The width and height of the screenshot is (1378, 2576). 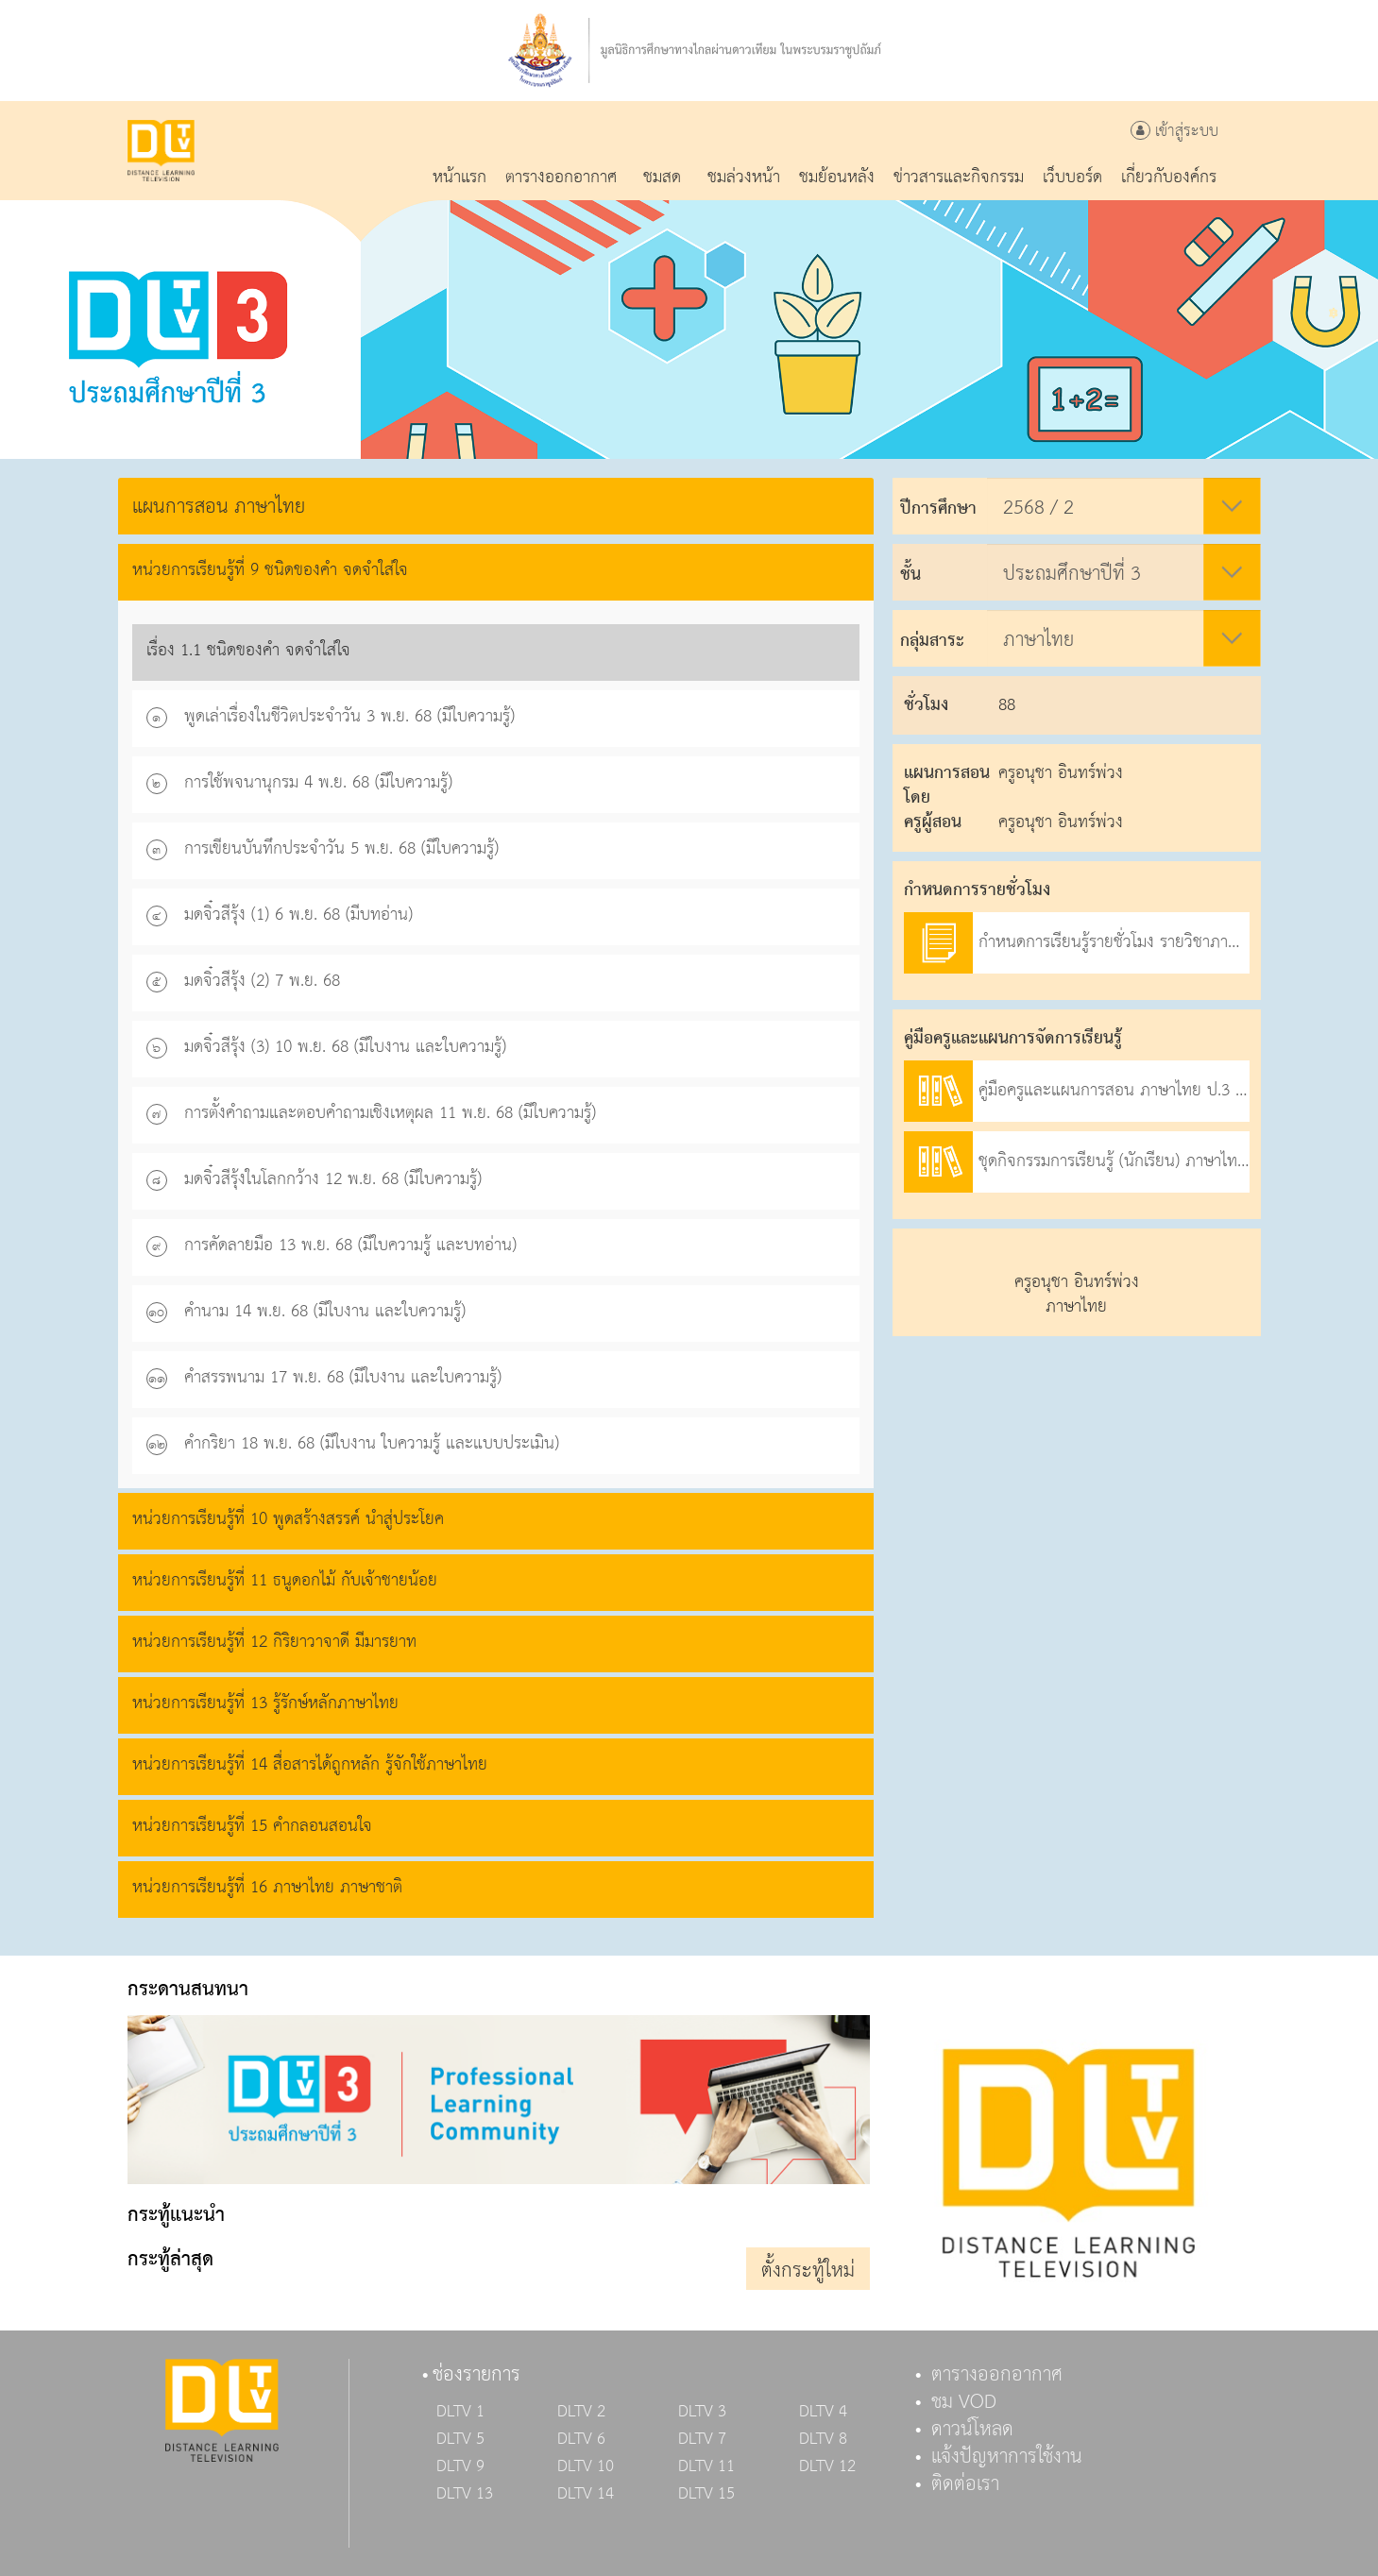 What do you see at coordinates (706, 2466) in the screenshot?
I see `DLTV 11` at bounding box center [706, 2466].